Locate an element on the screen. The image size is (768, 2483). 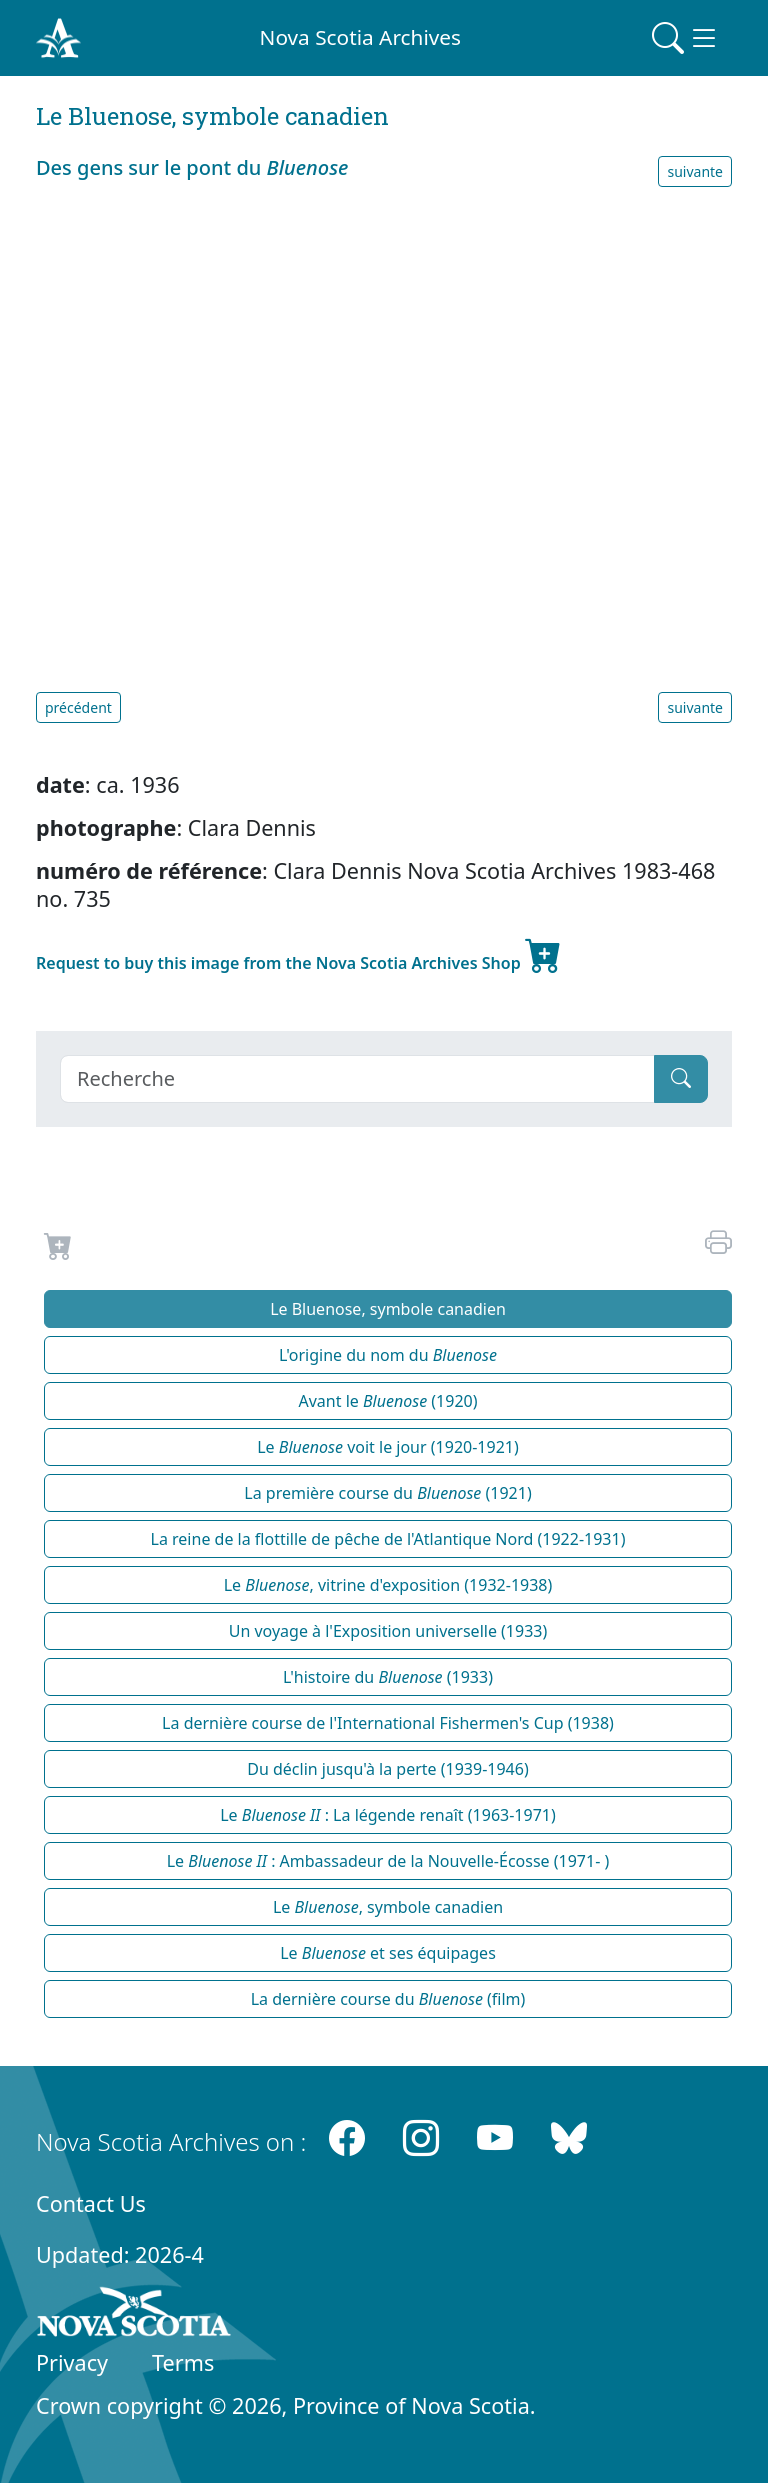
suivante [button] is located at coordinates (695, 171).